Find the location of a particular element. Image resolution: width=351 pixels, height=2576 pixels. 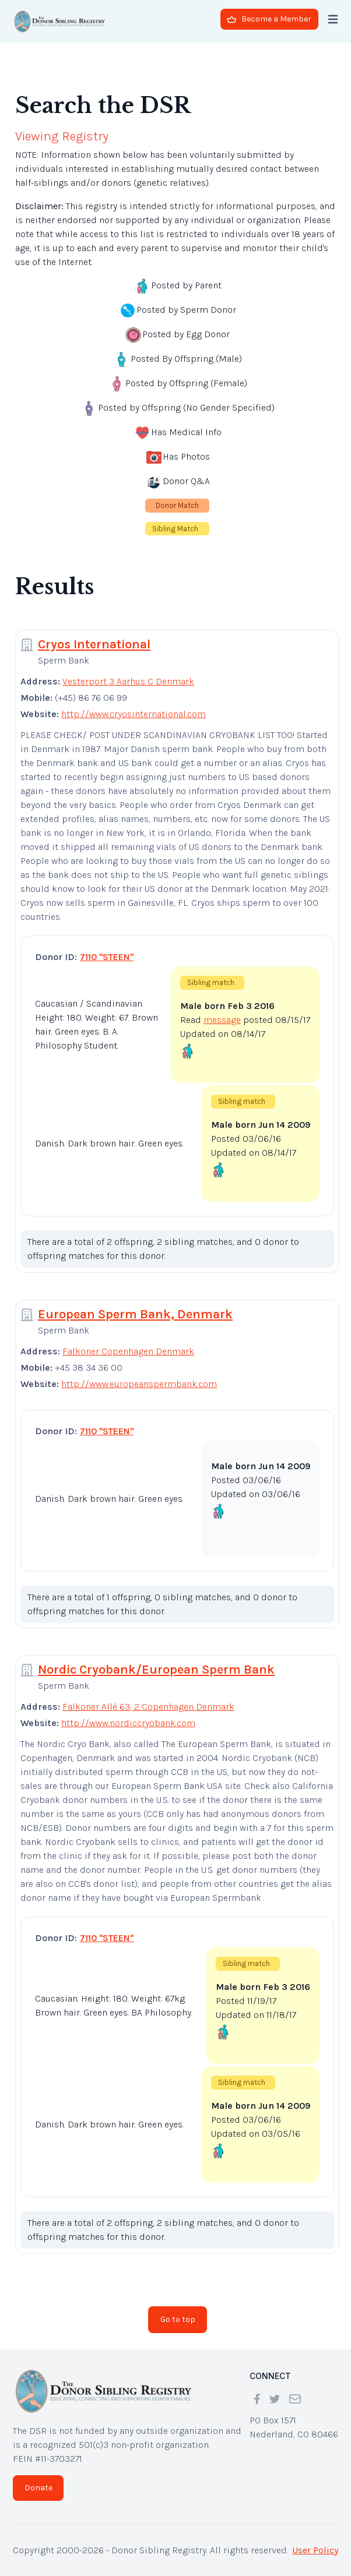

Falkoner Copenhagen Denmark is located at coordinates (128, 1351).